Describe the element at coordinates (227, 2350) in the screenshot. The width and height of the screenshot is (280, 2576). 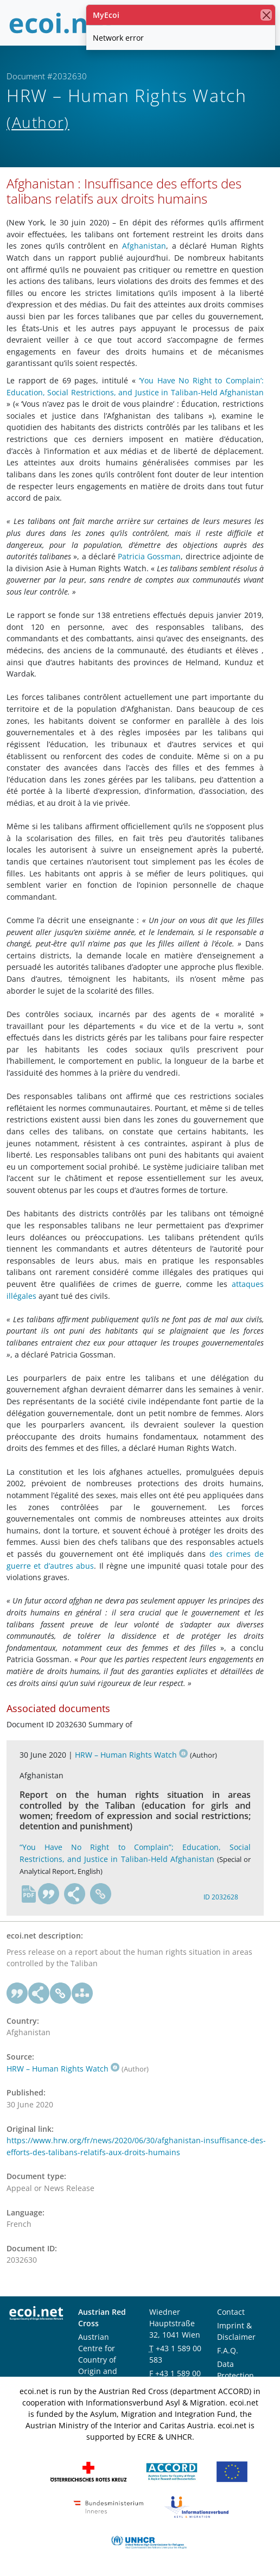
I see `F.A.Q.` at that location.